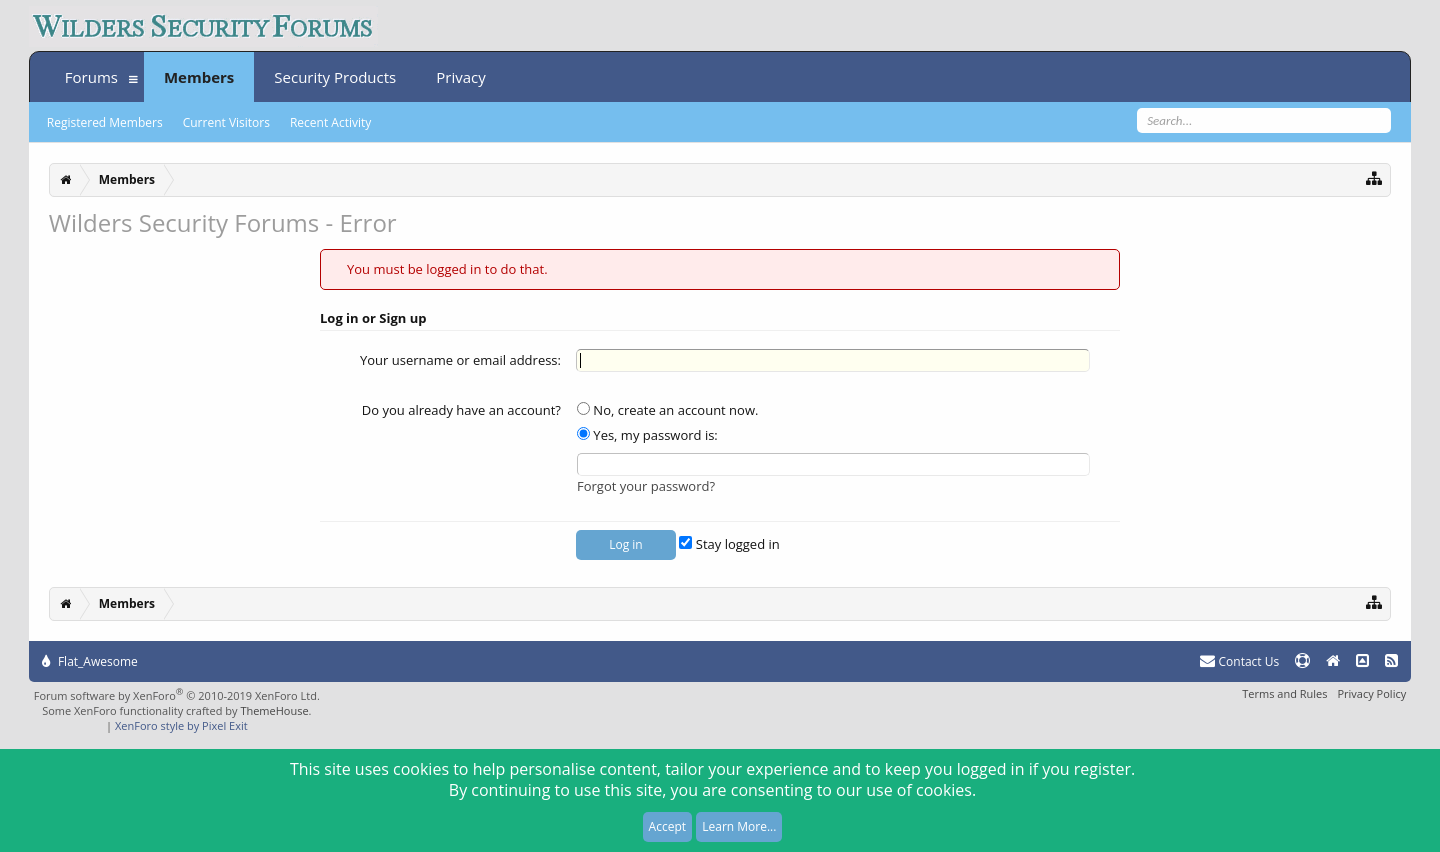 The height and width of the screenshot is (852, 1440). What do you see at coordinates (181, 725) in the screenshot?
I see `XenForo style by Pixel Exit` at bounding box center [181, 725].